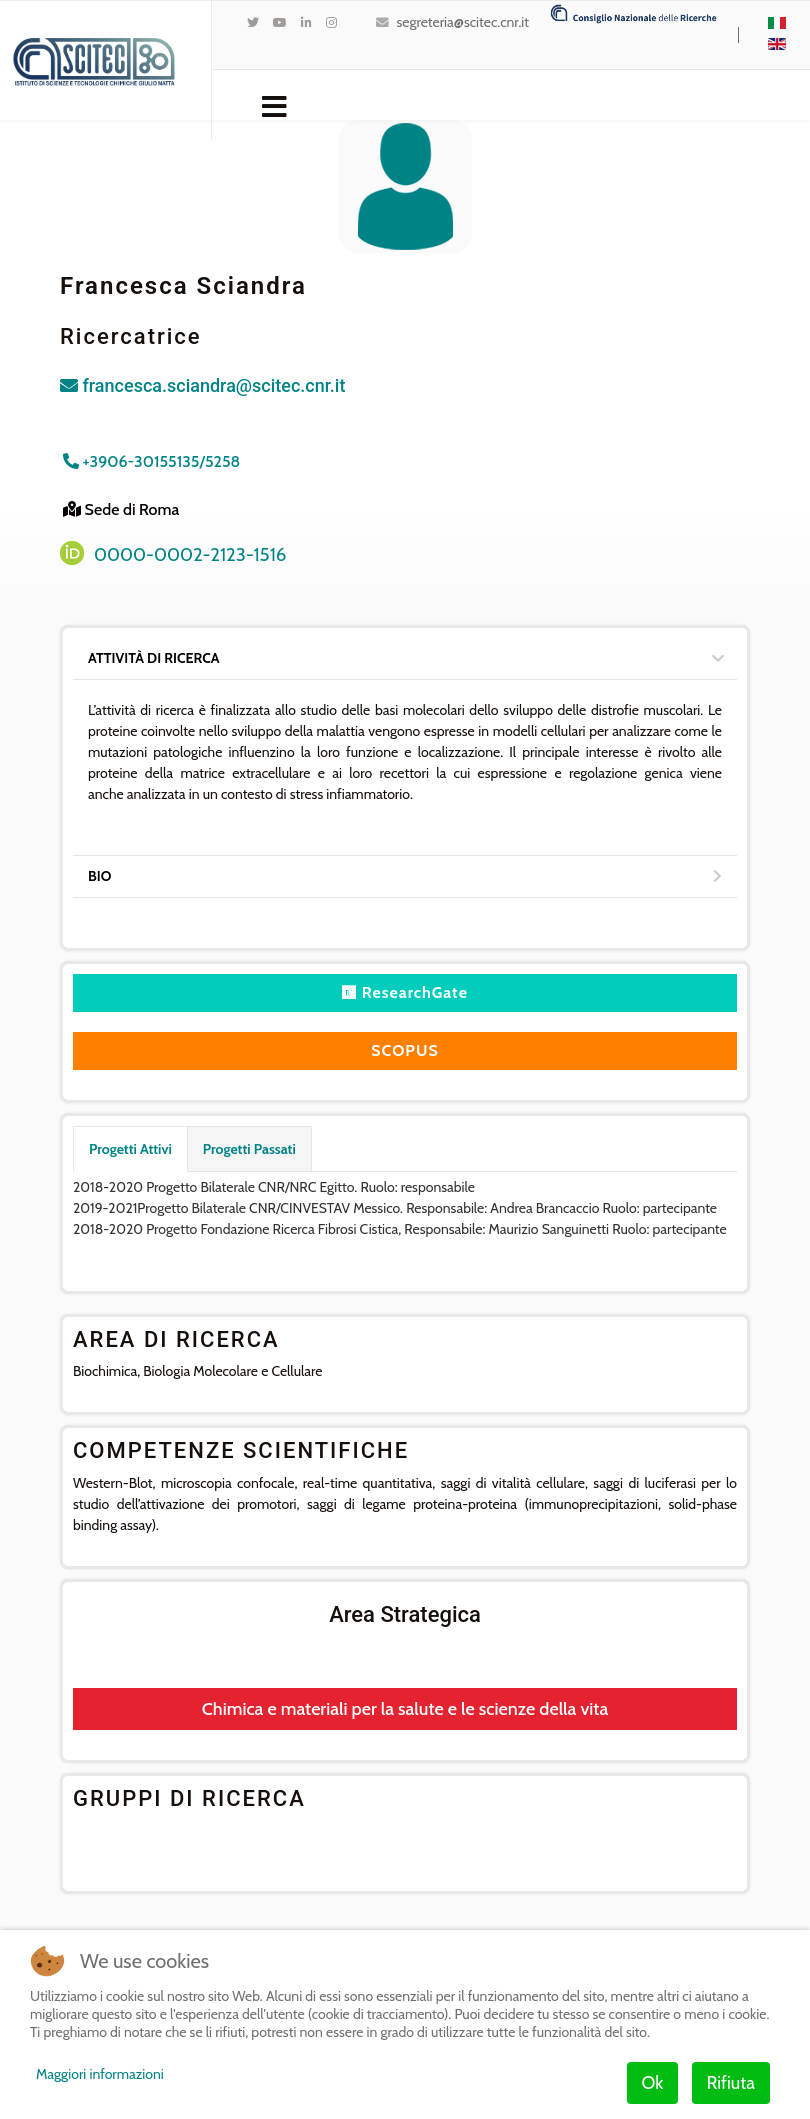 This screenshot has width=810, height=2119. Describe the element at coordinates (731, 2083) in the screenshot. I see `Rifiuta` at that location.